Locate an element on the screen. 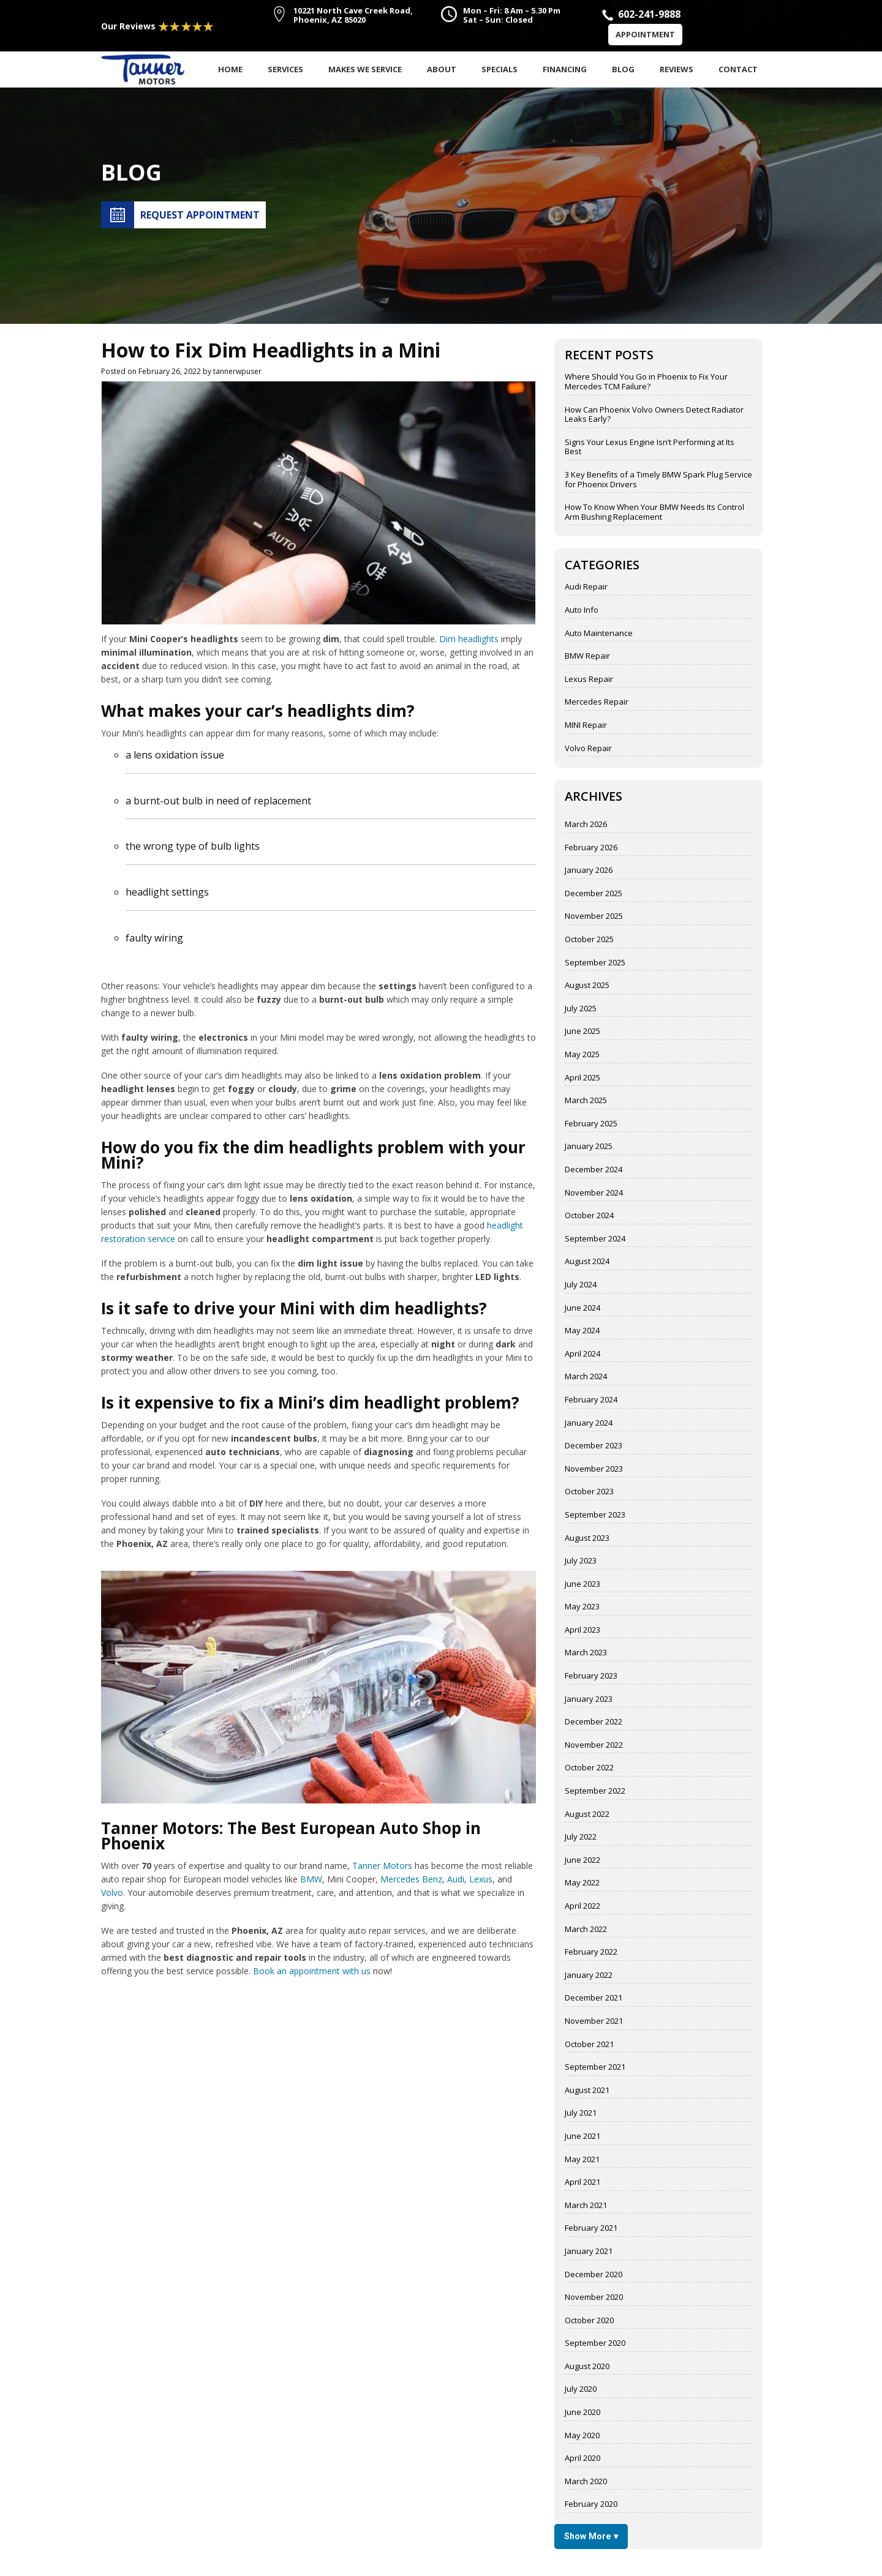  April 2025 is located at coordinates (582, 1078).